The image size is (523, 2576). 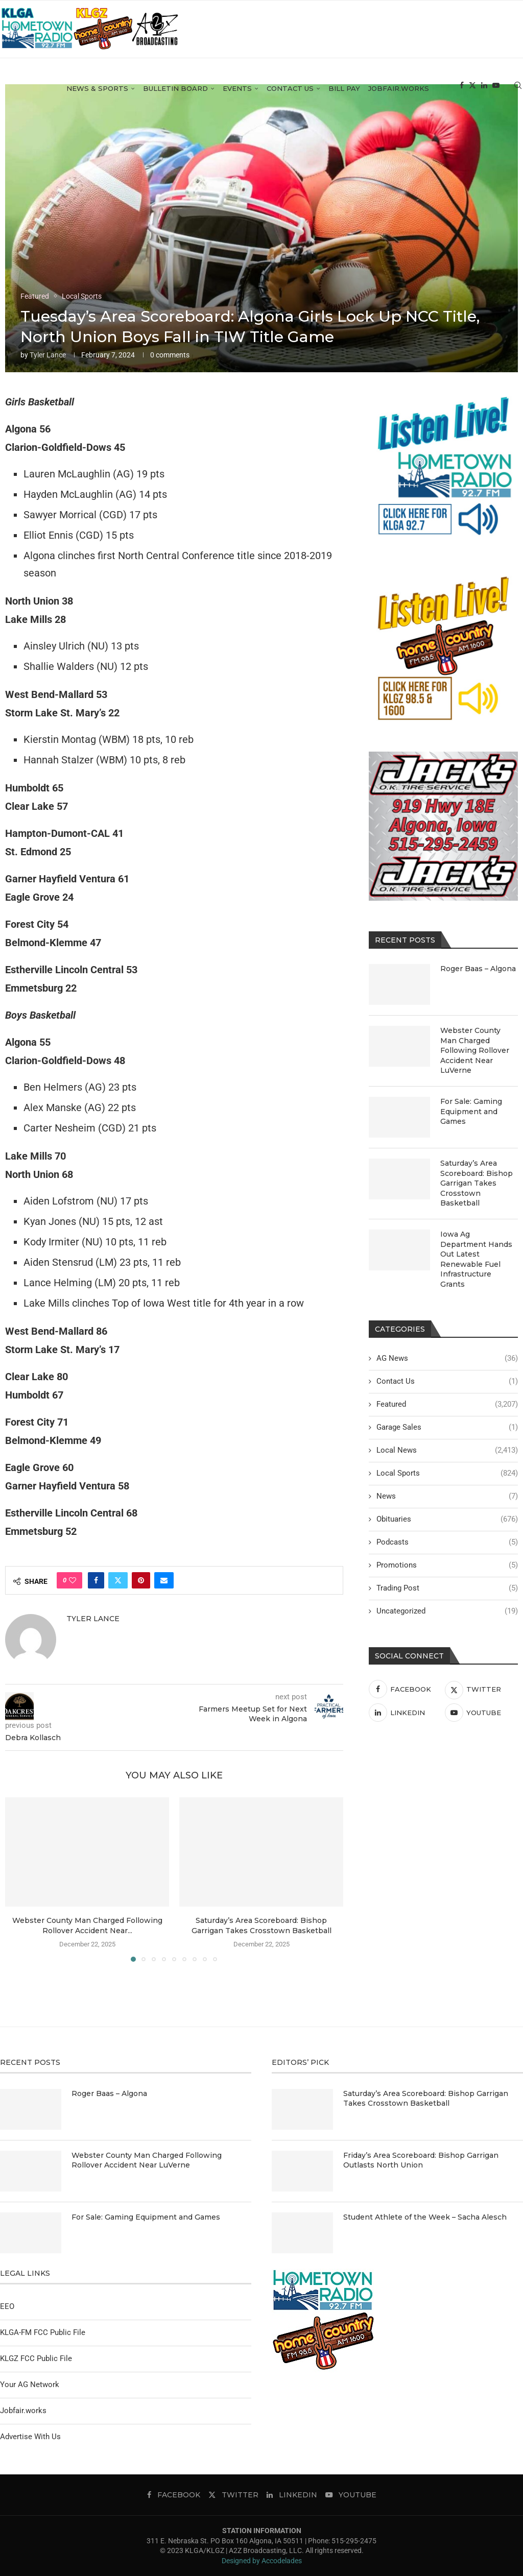 What do you see at coordinates (447, 1611) in the screenshot?
I see `Uncategorized` at bounding box center [447, 1611].